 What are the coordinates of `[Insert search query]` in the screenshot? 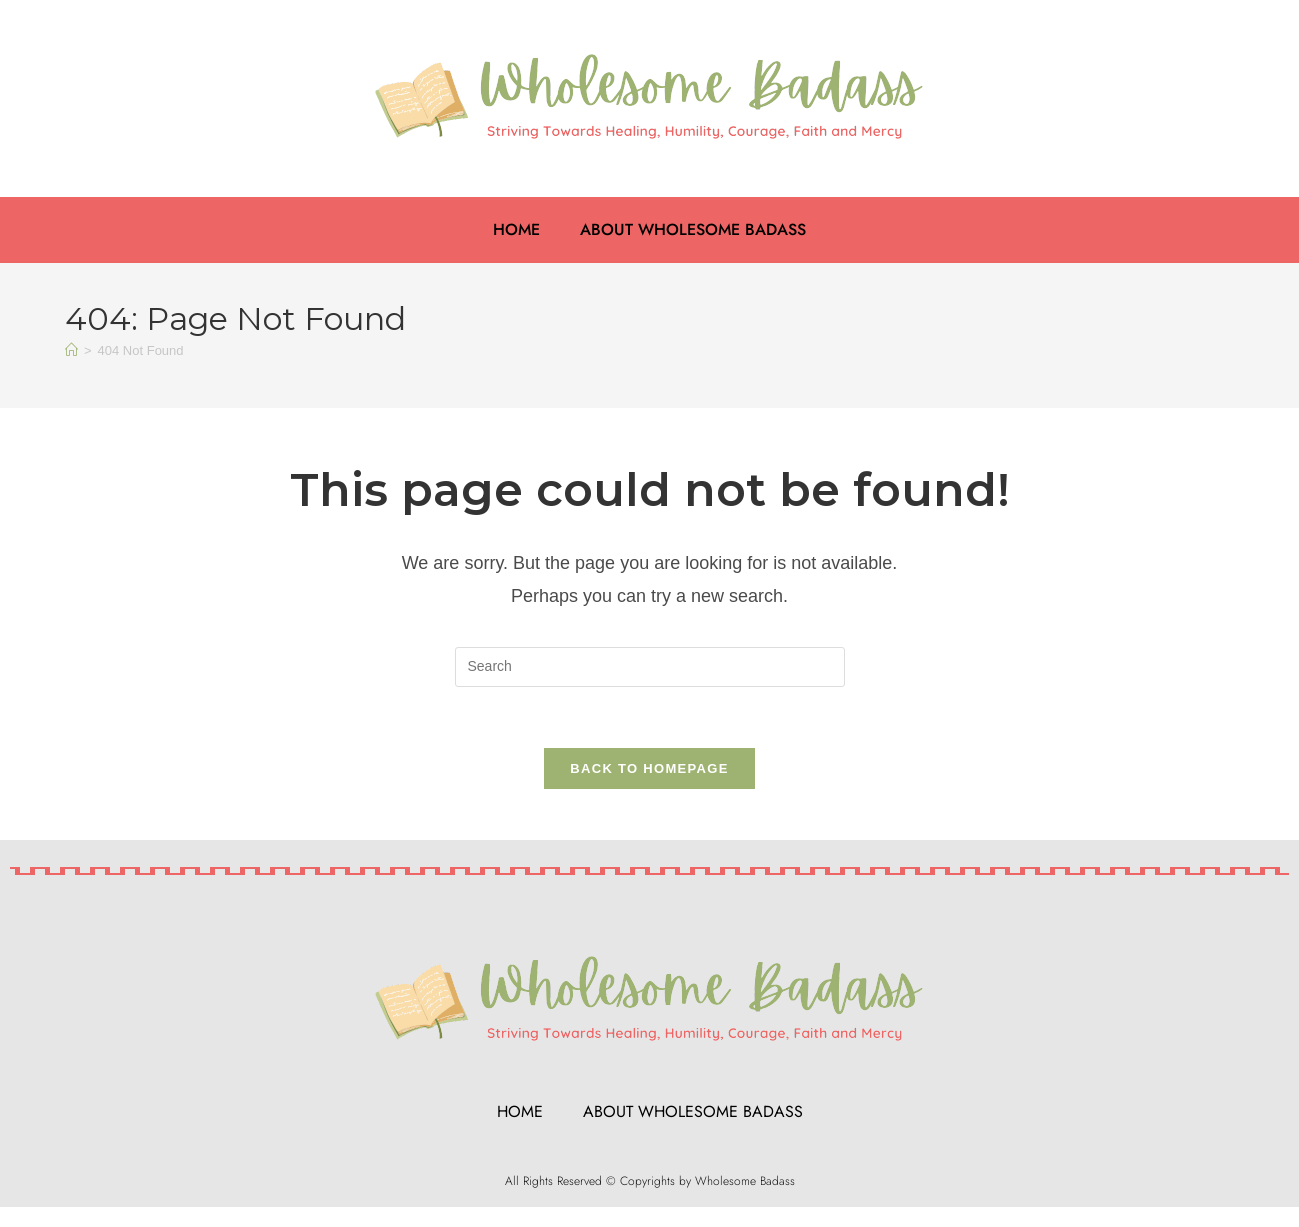 It's located at (650, 667).